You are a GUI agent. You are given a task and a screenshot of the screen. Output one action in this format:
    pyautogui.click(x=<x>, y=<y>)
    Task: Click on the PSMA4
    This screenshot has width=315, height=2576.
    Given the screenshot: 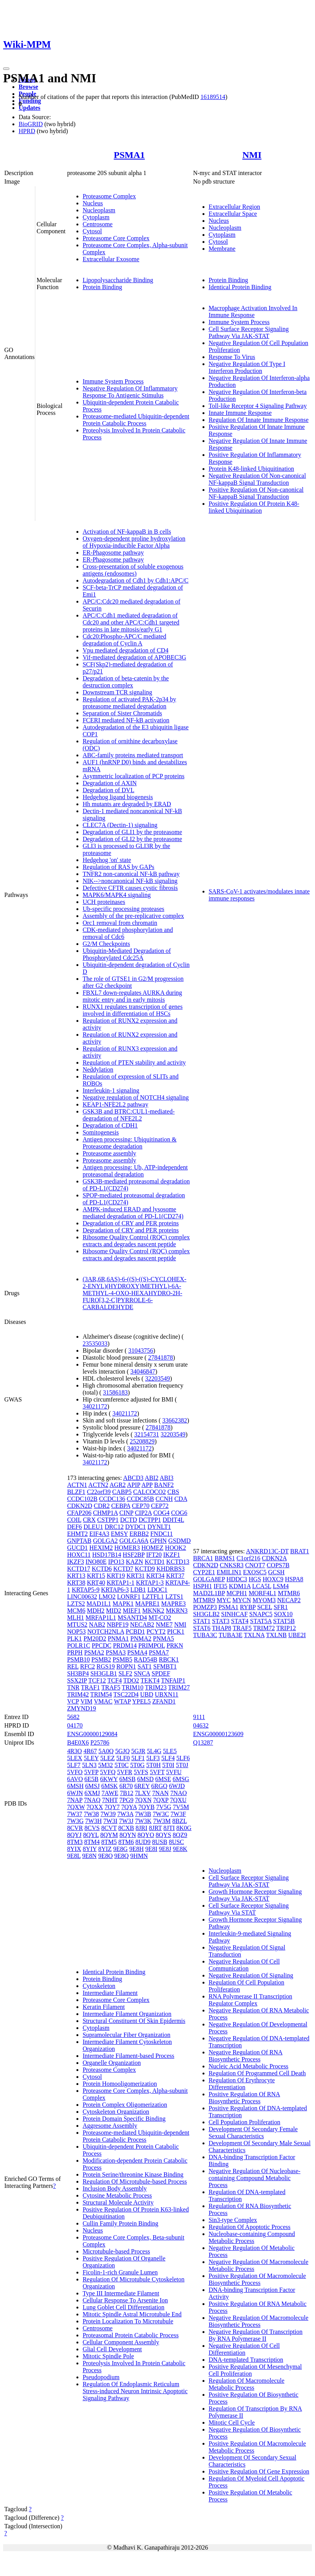 What is the action you would take?
    pyautogui.click(x=137, y=1652)
    